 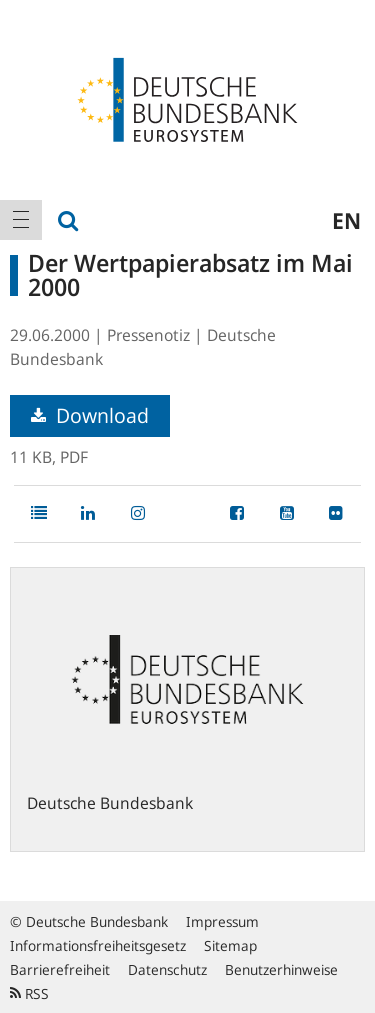 I want to click on Download, so click(x=90, y=415).